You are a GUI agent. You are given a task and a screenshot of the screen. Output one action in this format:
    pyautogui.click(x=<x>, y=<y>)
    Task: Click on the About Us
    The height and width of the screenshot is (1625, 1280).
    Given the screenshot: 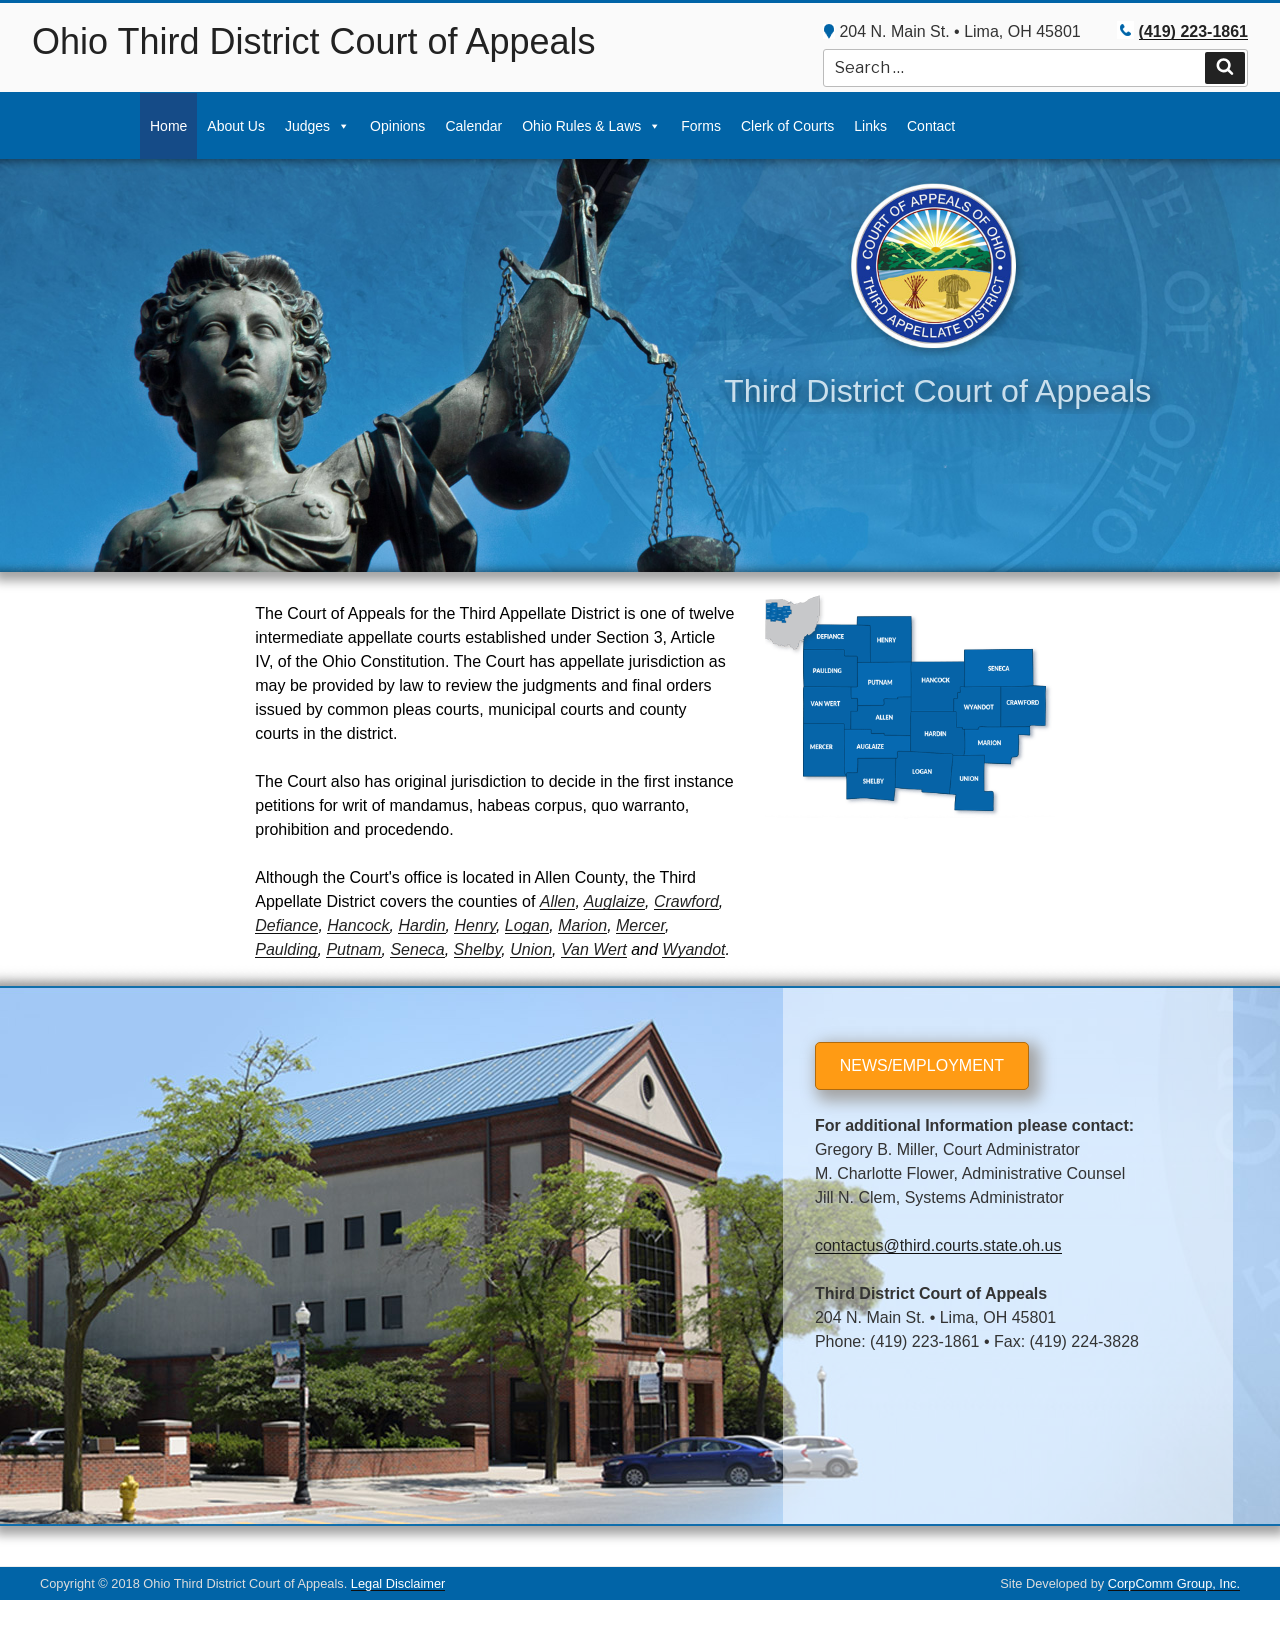 What is the action you would take?
    pyautogui.click(x=236, y=126)
    